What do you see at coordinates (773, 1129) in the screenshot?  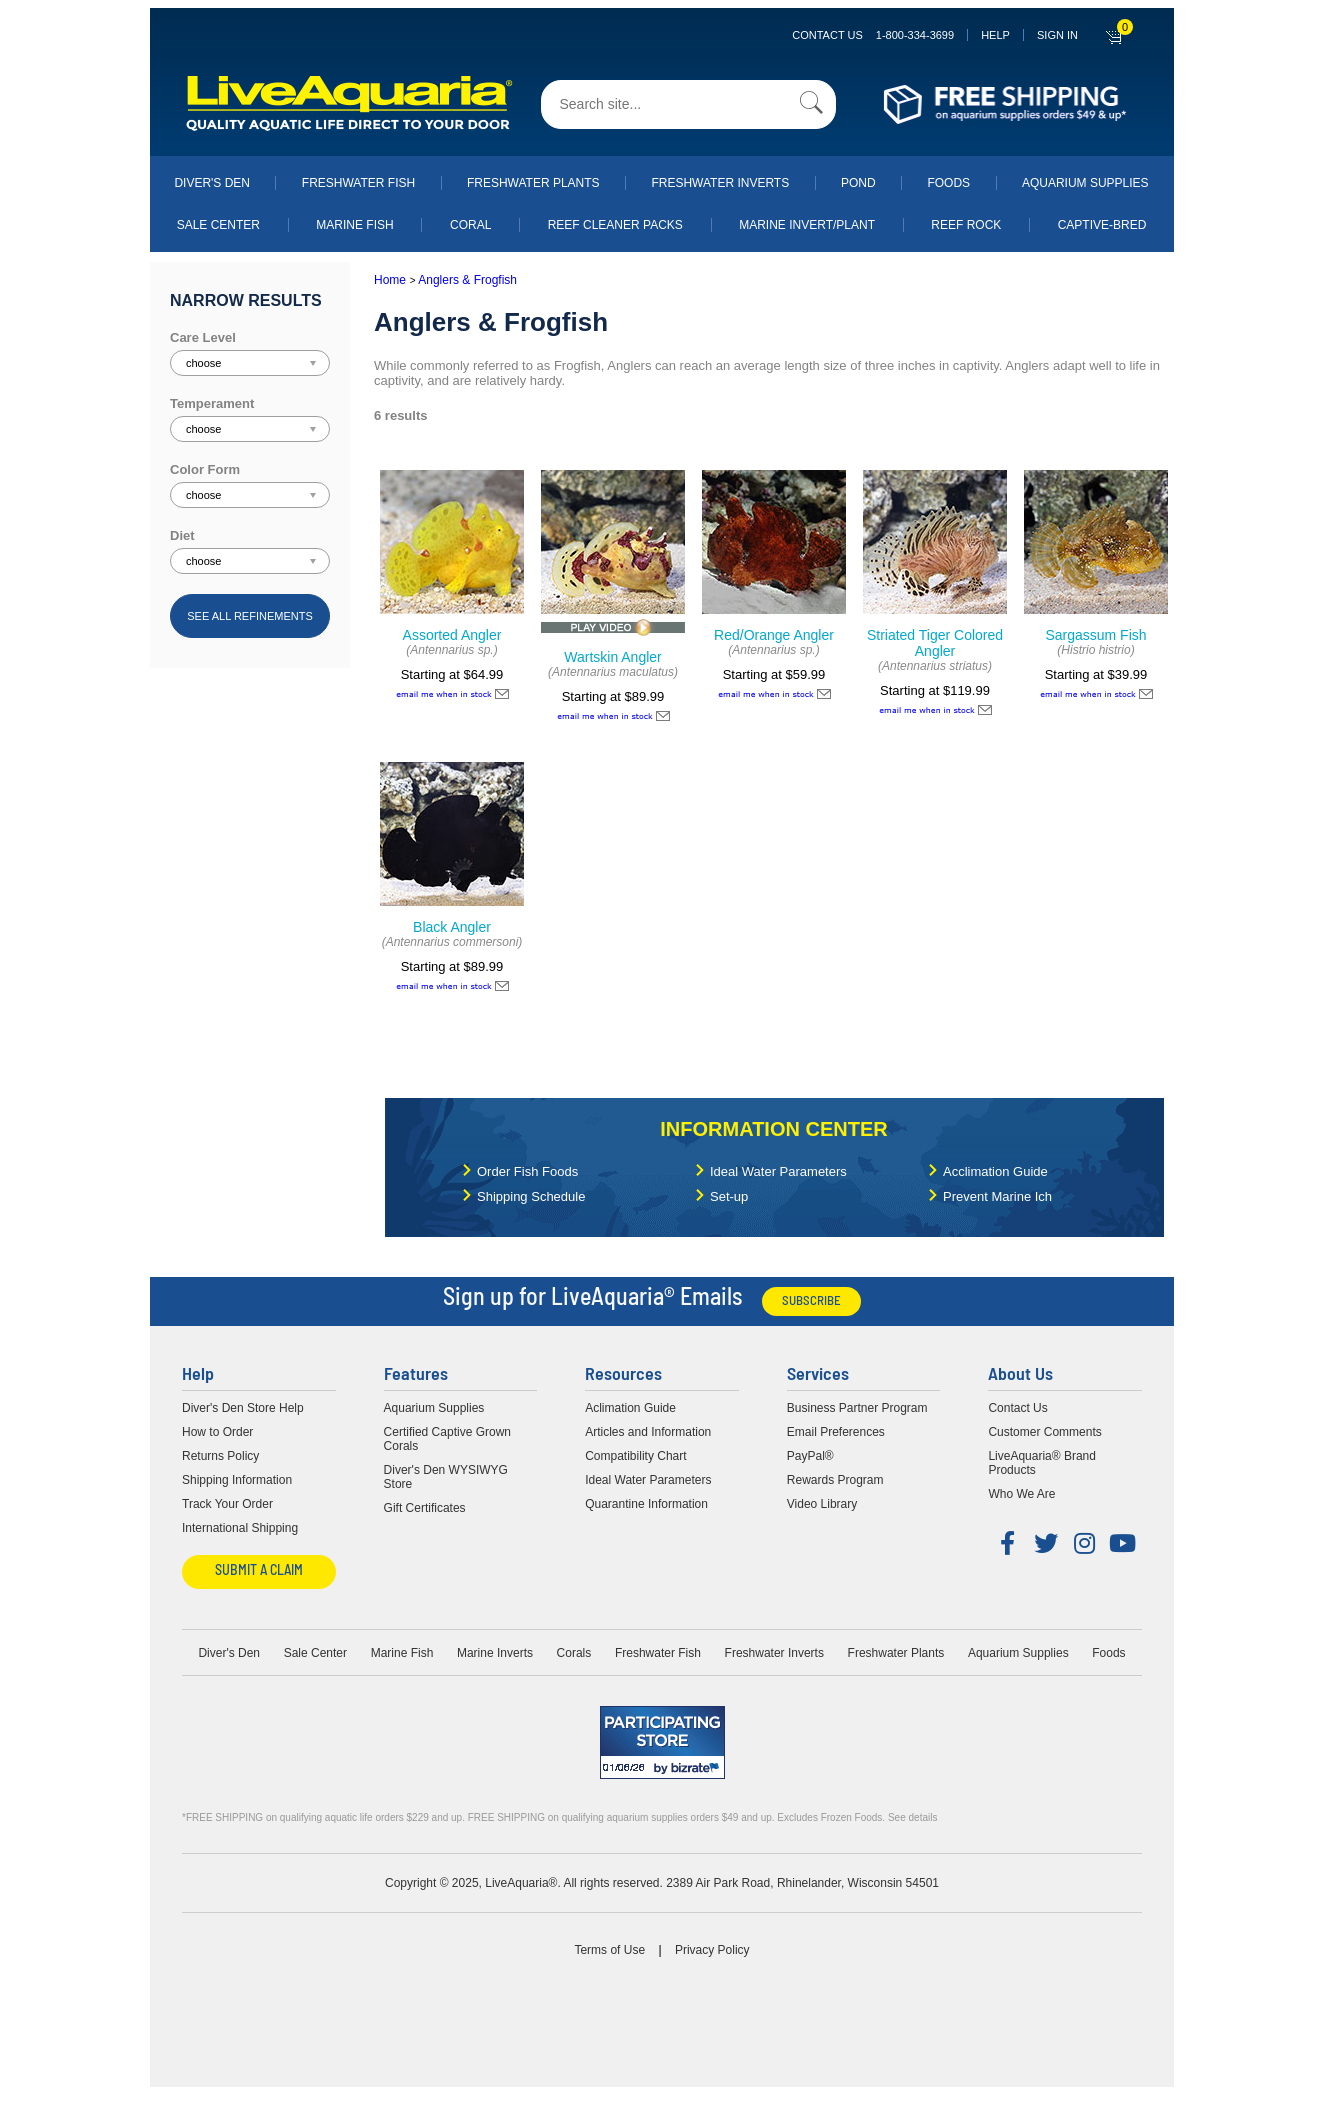 I see `Information Center` at bounding box center [773, 1129].